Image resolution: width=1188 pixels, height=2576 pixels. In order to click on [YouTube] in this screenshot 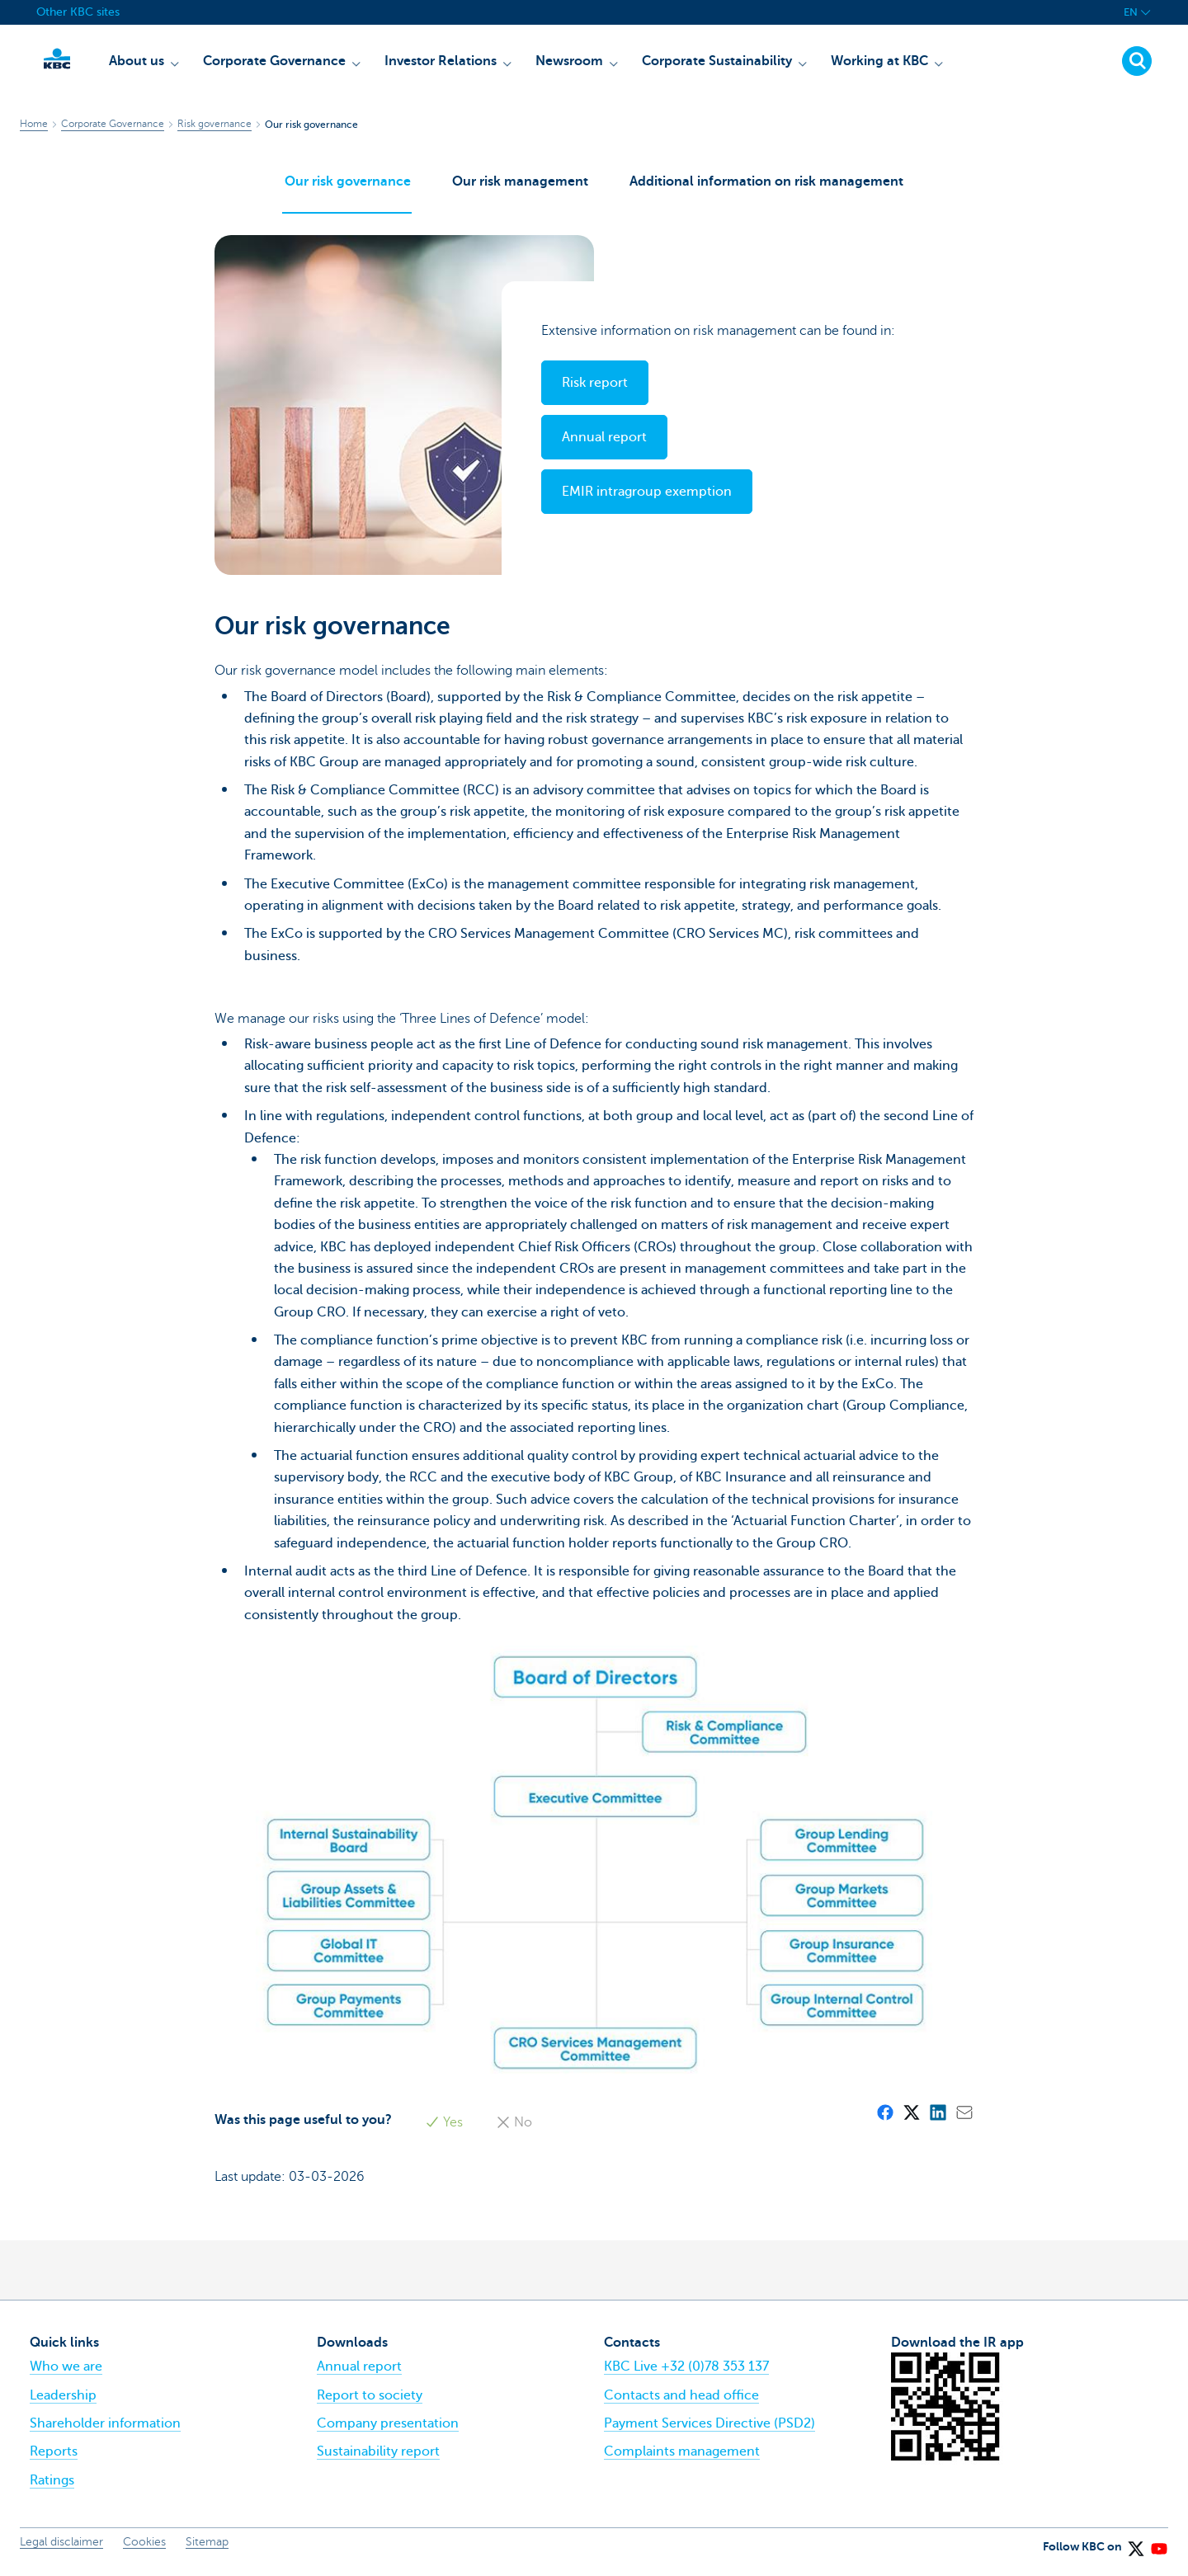, I will do `click(1158, 2550)`.